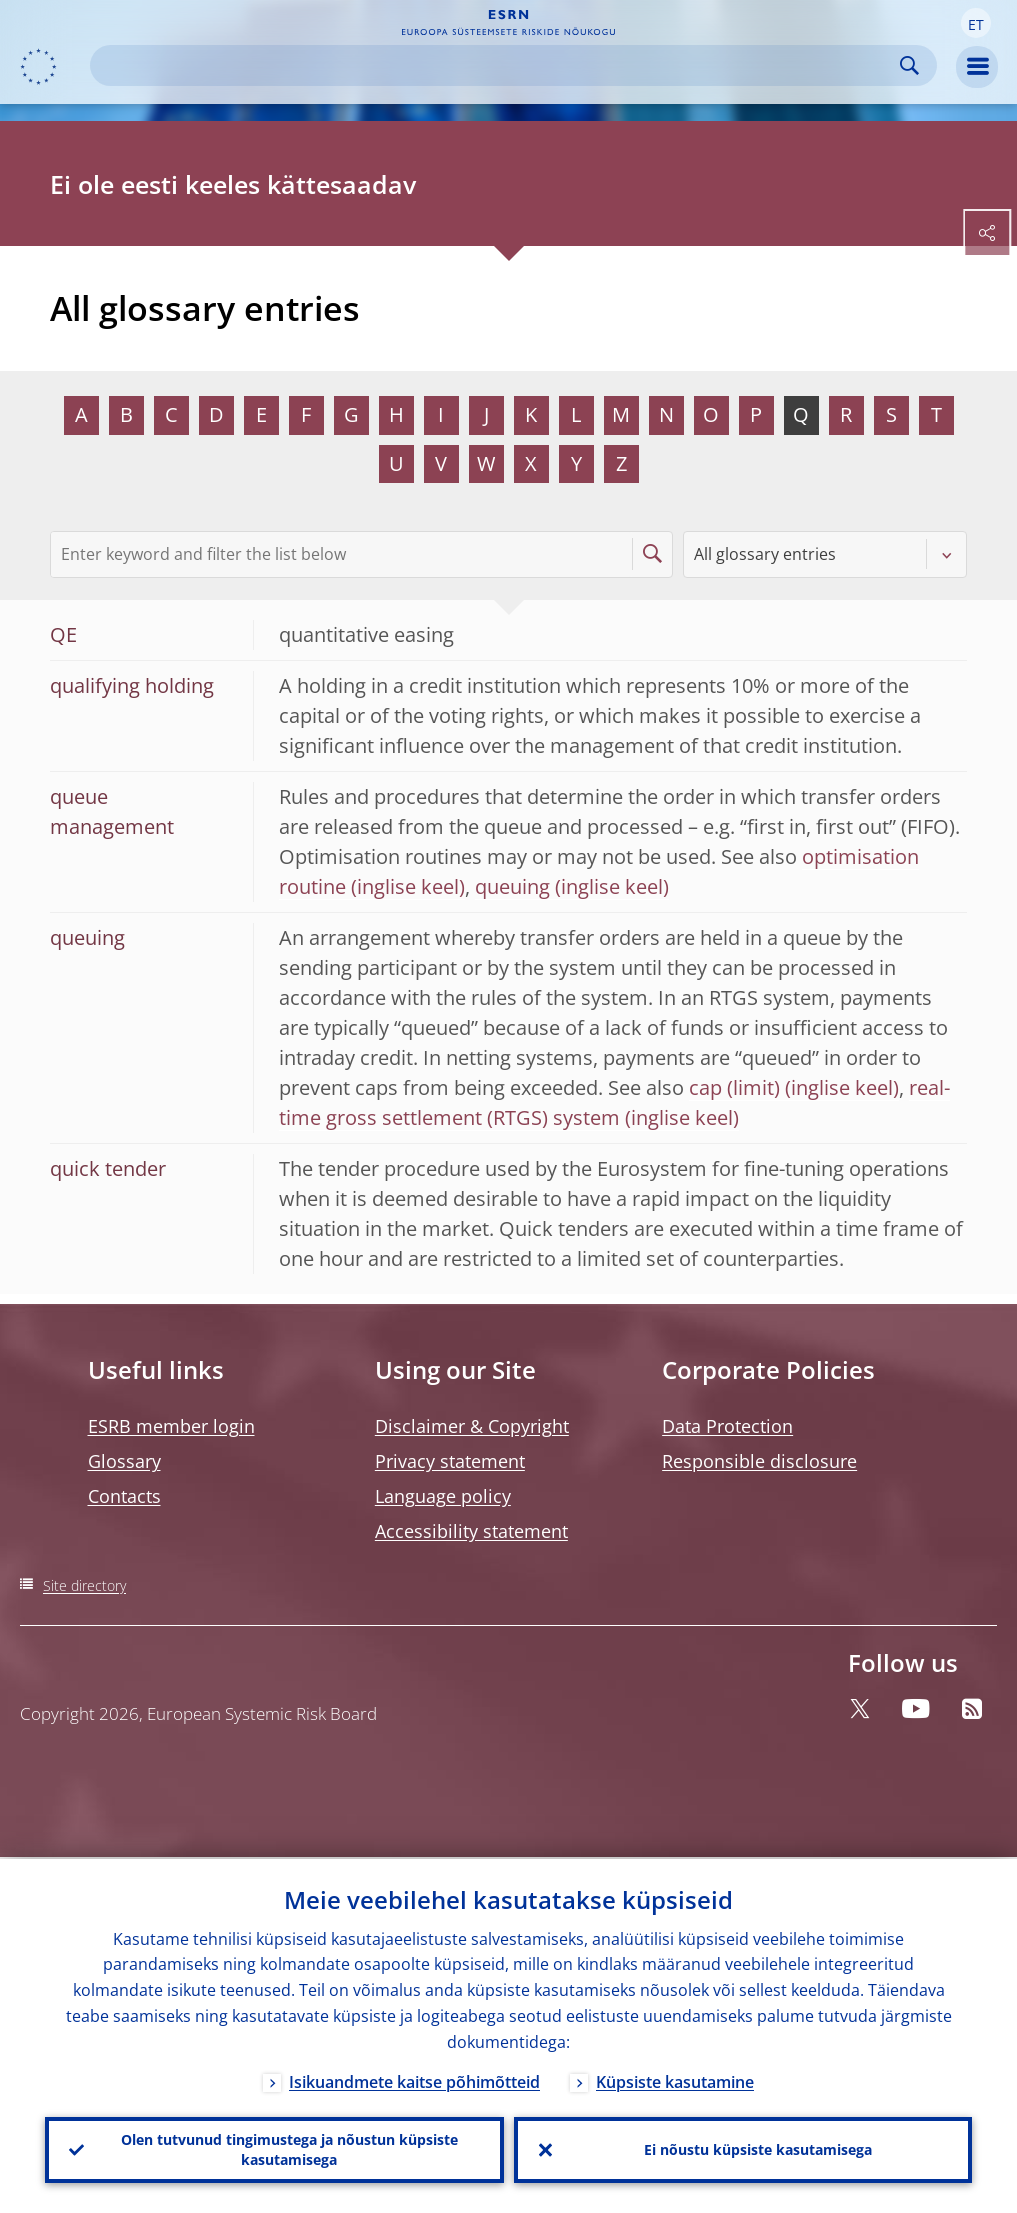 Image resolution: width=1017 pixels, height=2213 pixels. What do you see at coordinates (443, 1496) in the screenshot?
I see `Language policy` at bounding box center [443, 1496].